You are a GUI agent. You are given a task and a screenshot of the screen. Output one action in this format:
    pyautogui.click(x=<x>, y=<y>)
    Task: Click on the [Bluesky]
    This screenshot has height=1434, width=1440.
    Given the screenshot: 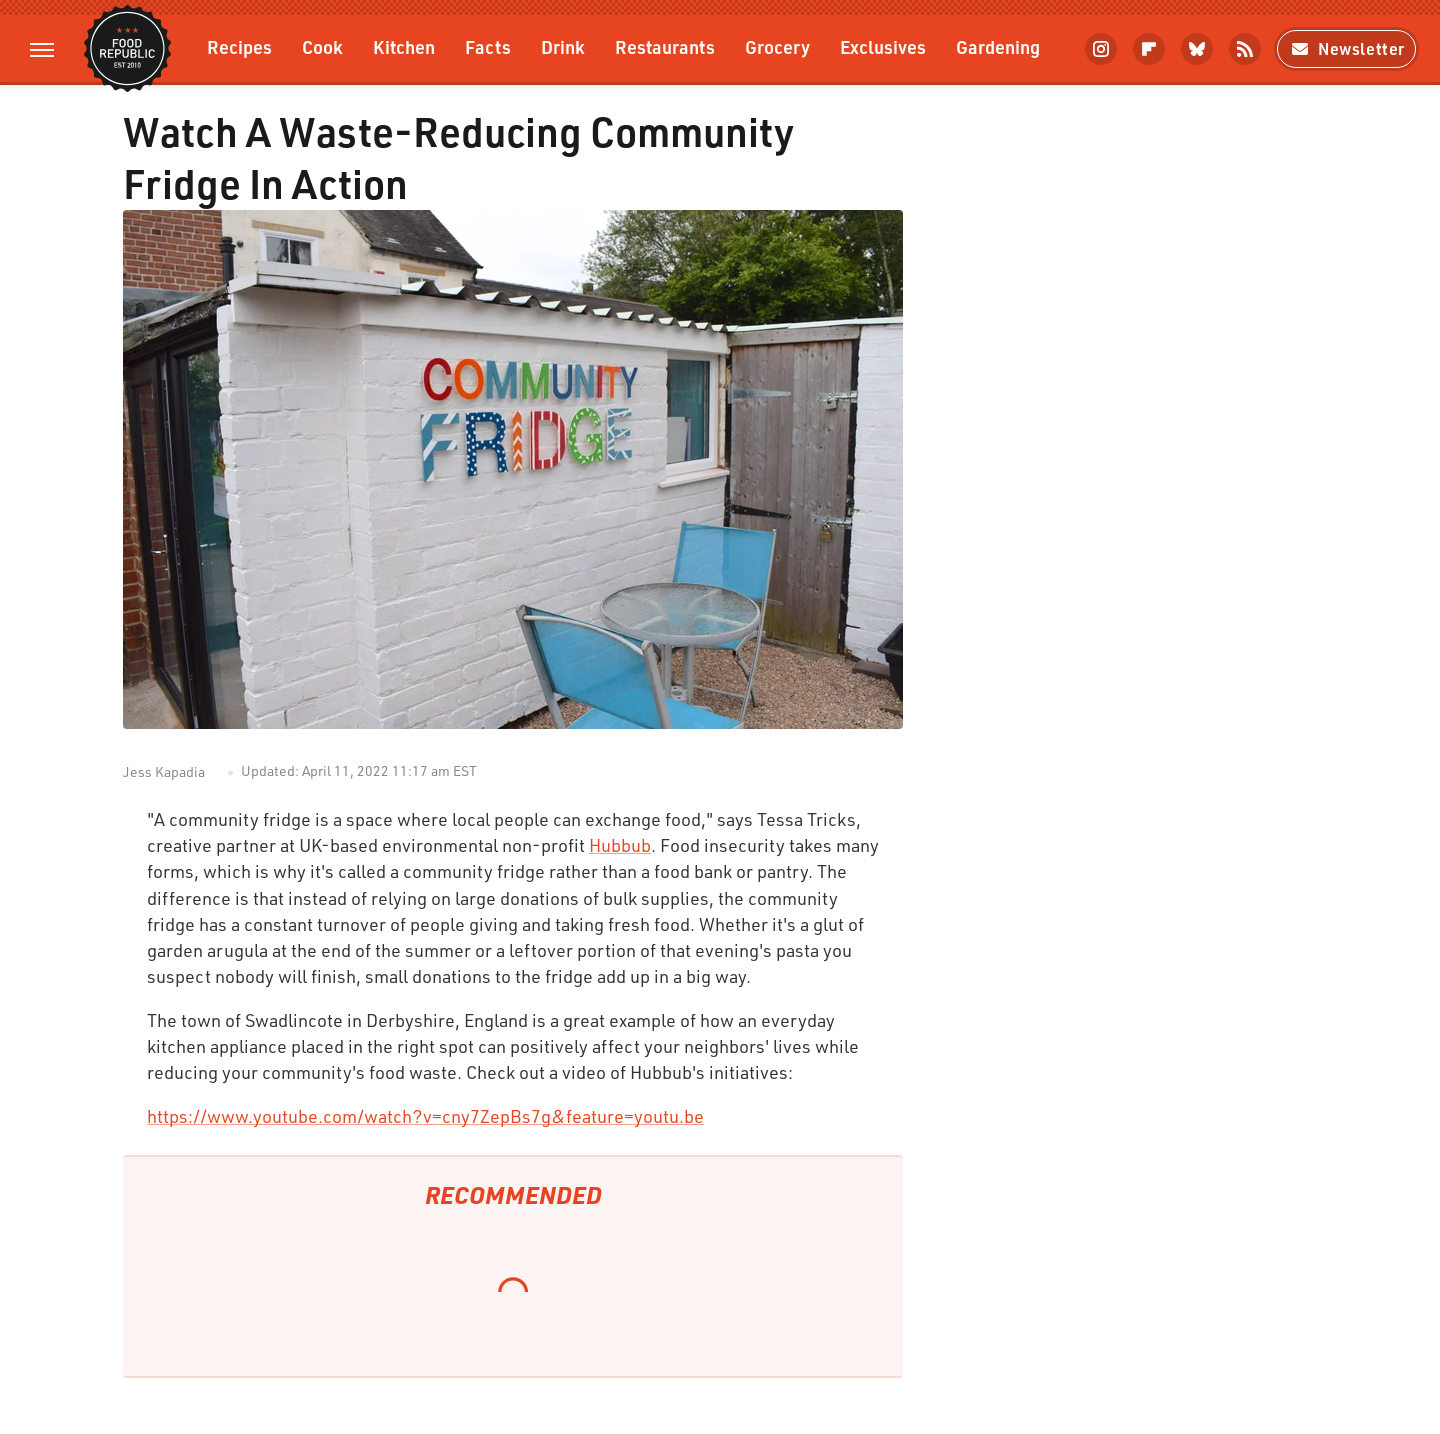 What is the action you would take?
    pyautogui.click(x=1197, y=49)
    